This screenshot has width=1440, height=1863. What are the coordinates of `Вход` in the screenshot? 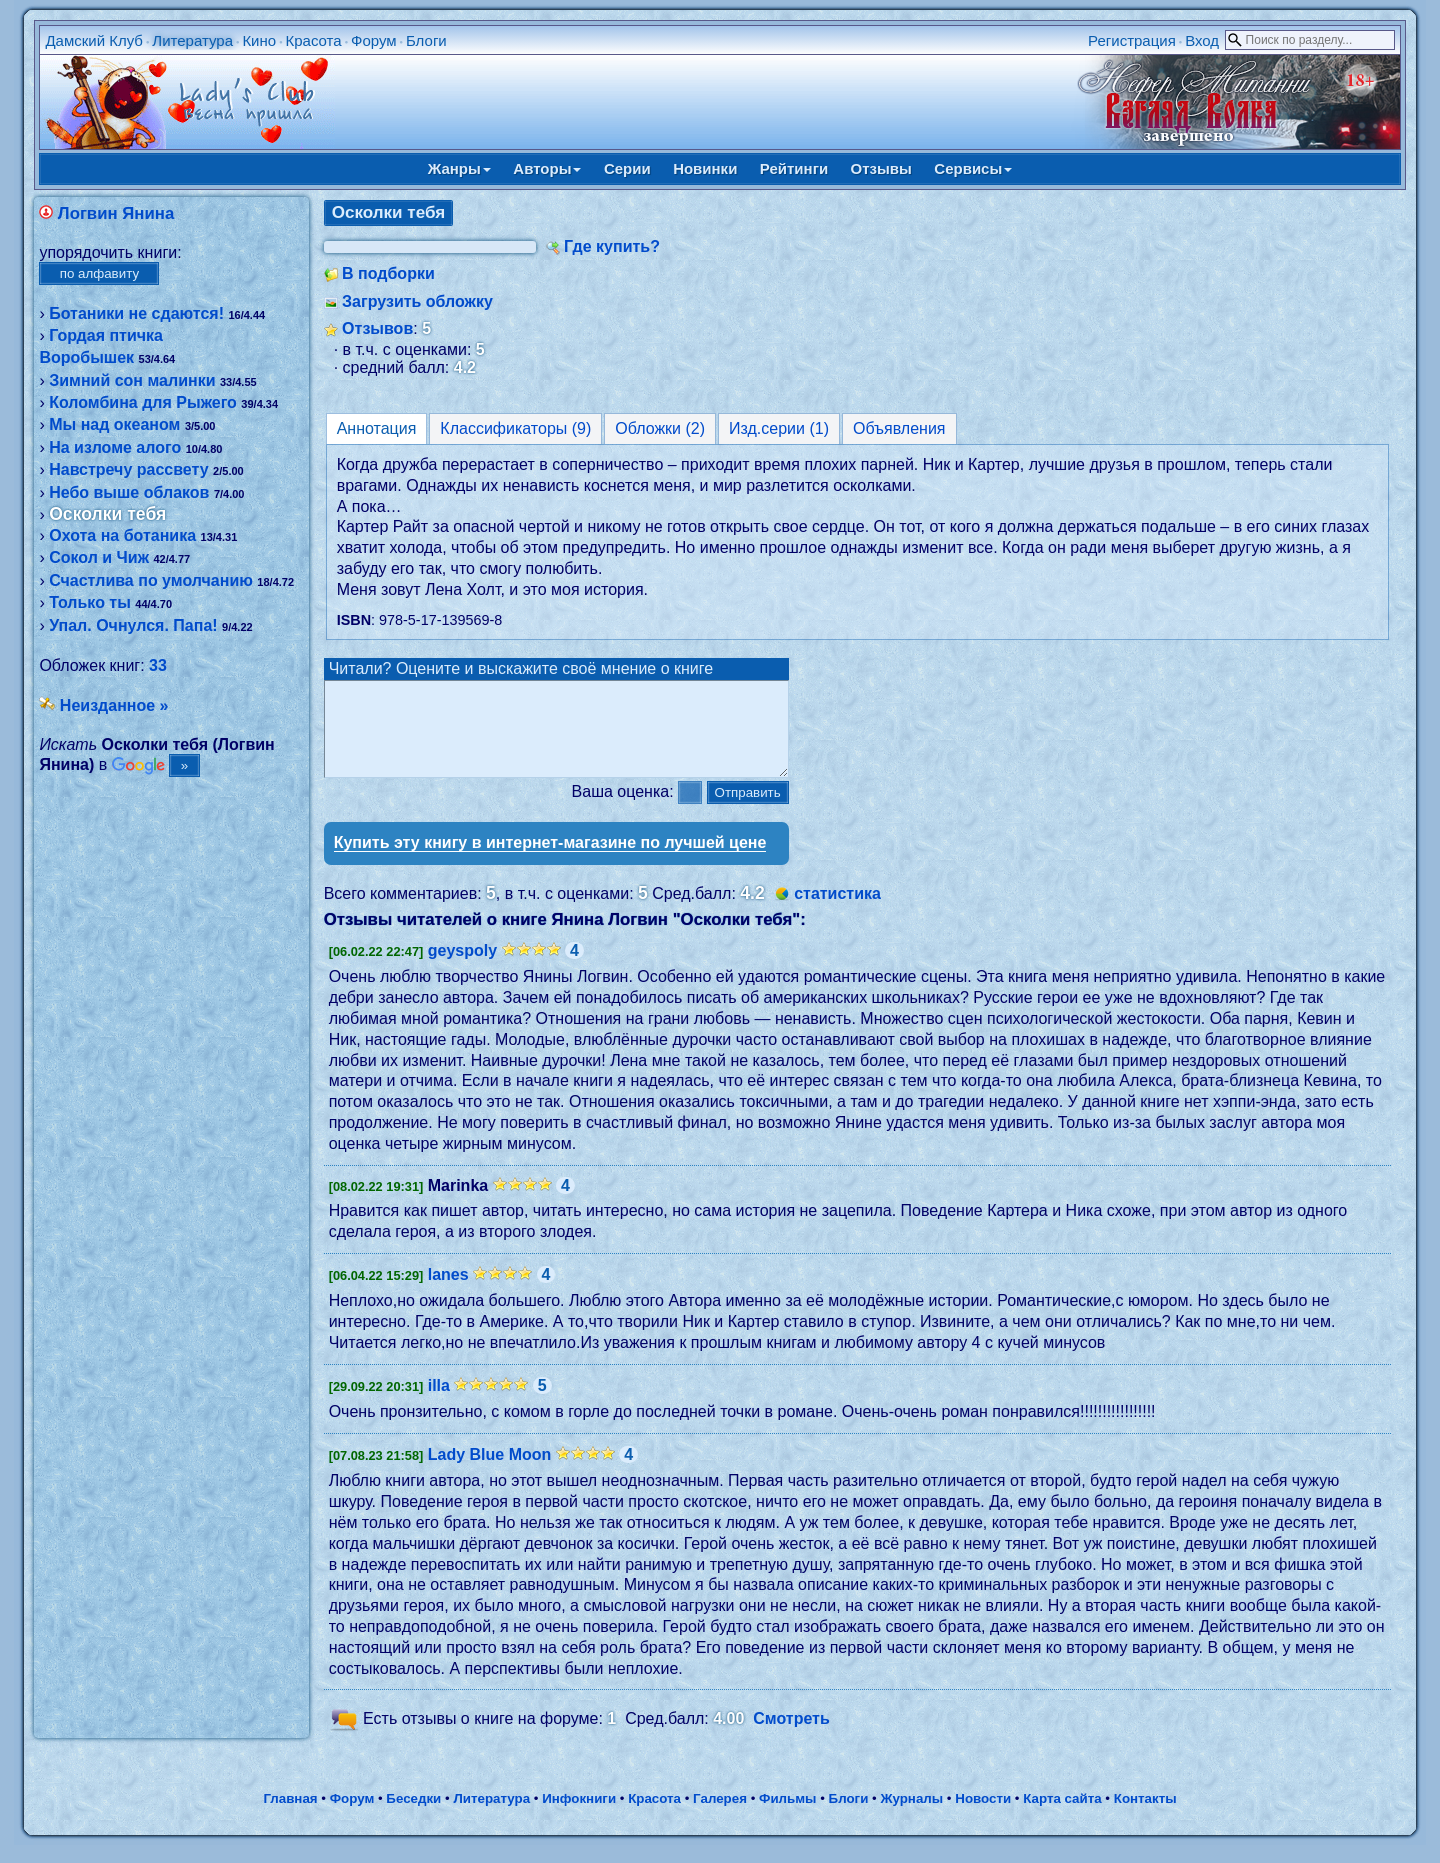 It's located at (1202, 40).